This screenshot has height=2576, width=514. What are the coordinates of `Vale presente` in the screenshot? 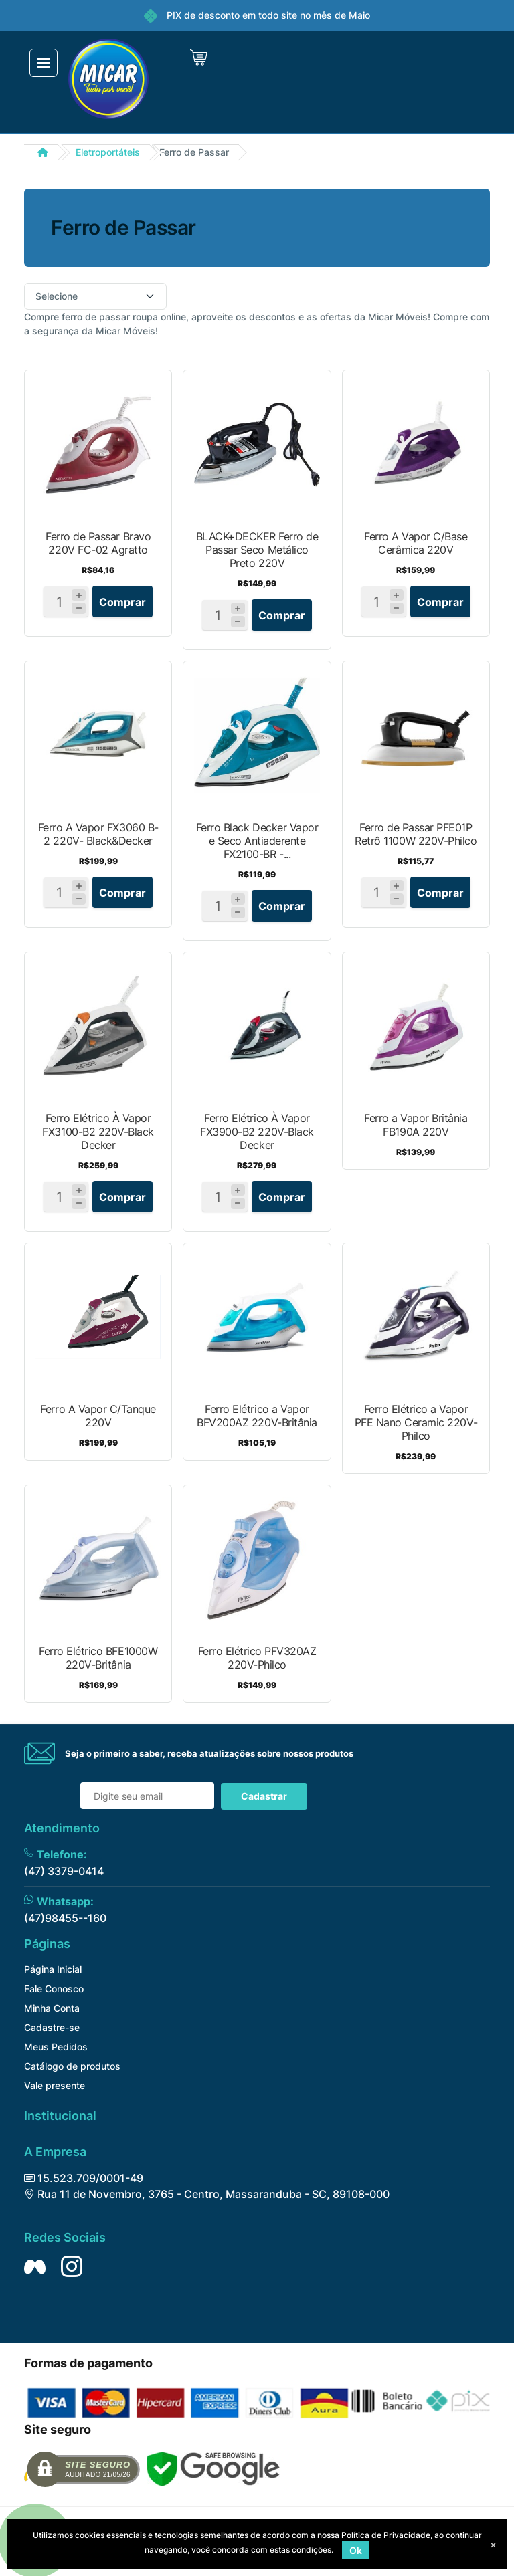 It's located at (54, 2085).